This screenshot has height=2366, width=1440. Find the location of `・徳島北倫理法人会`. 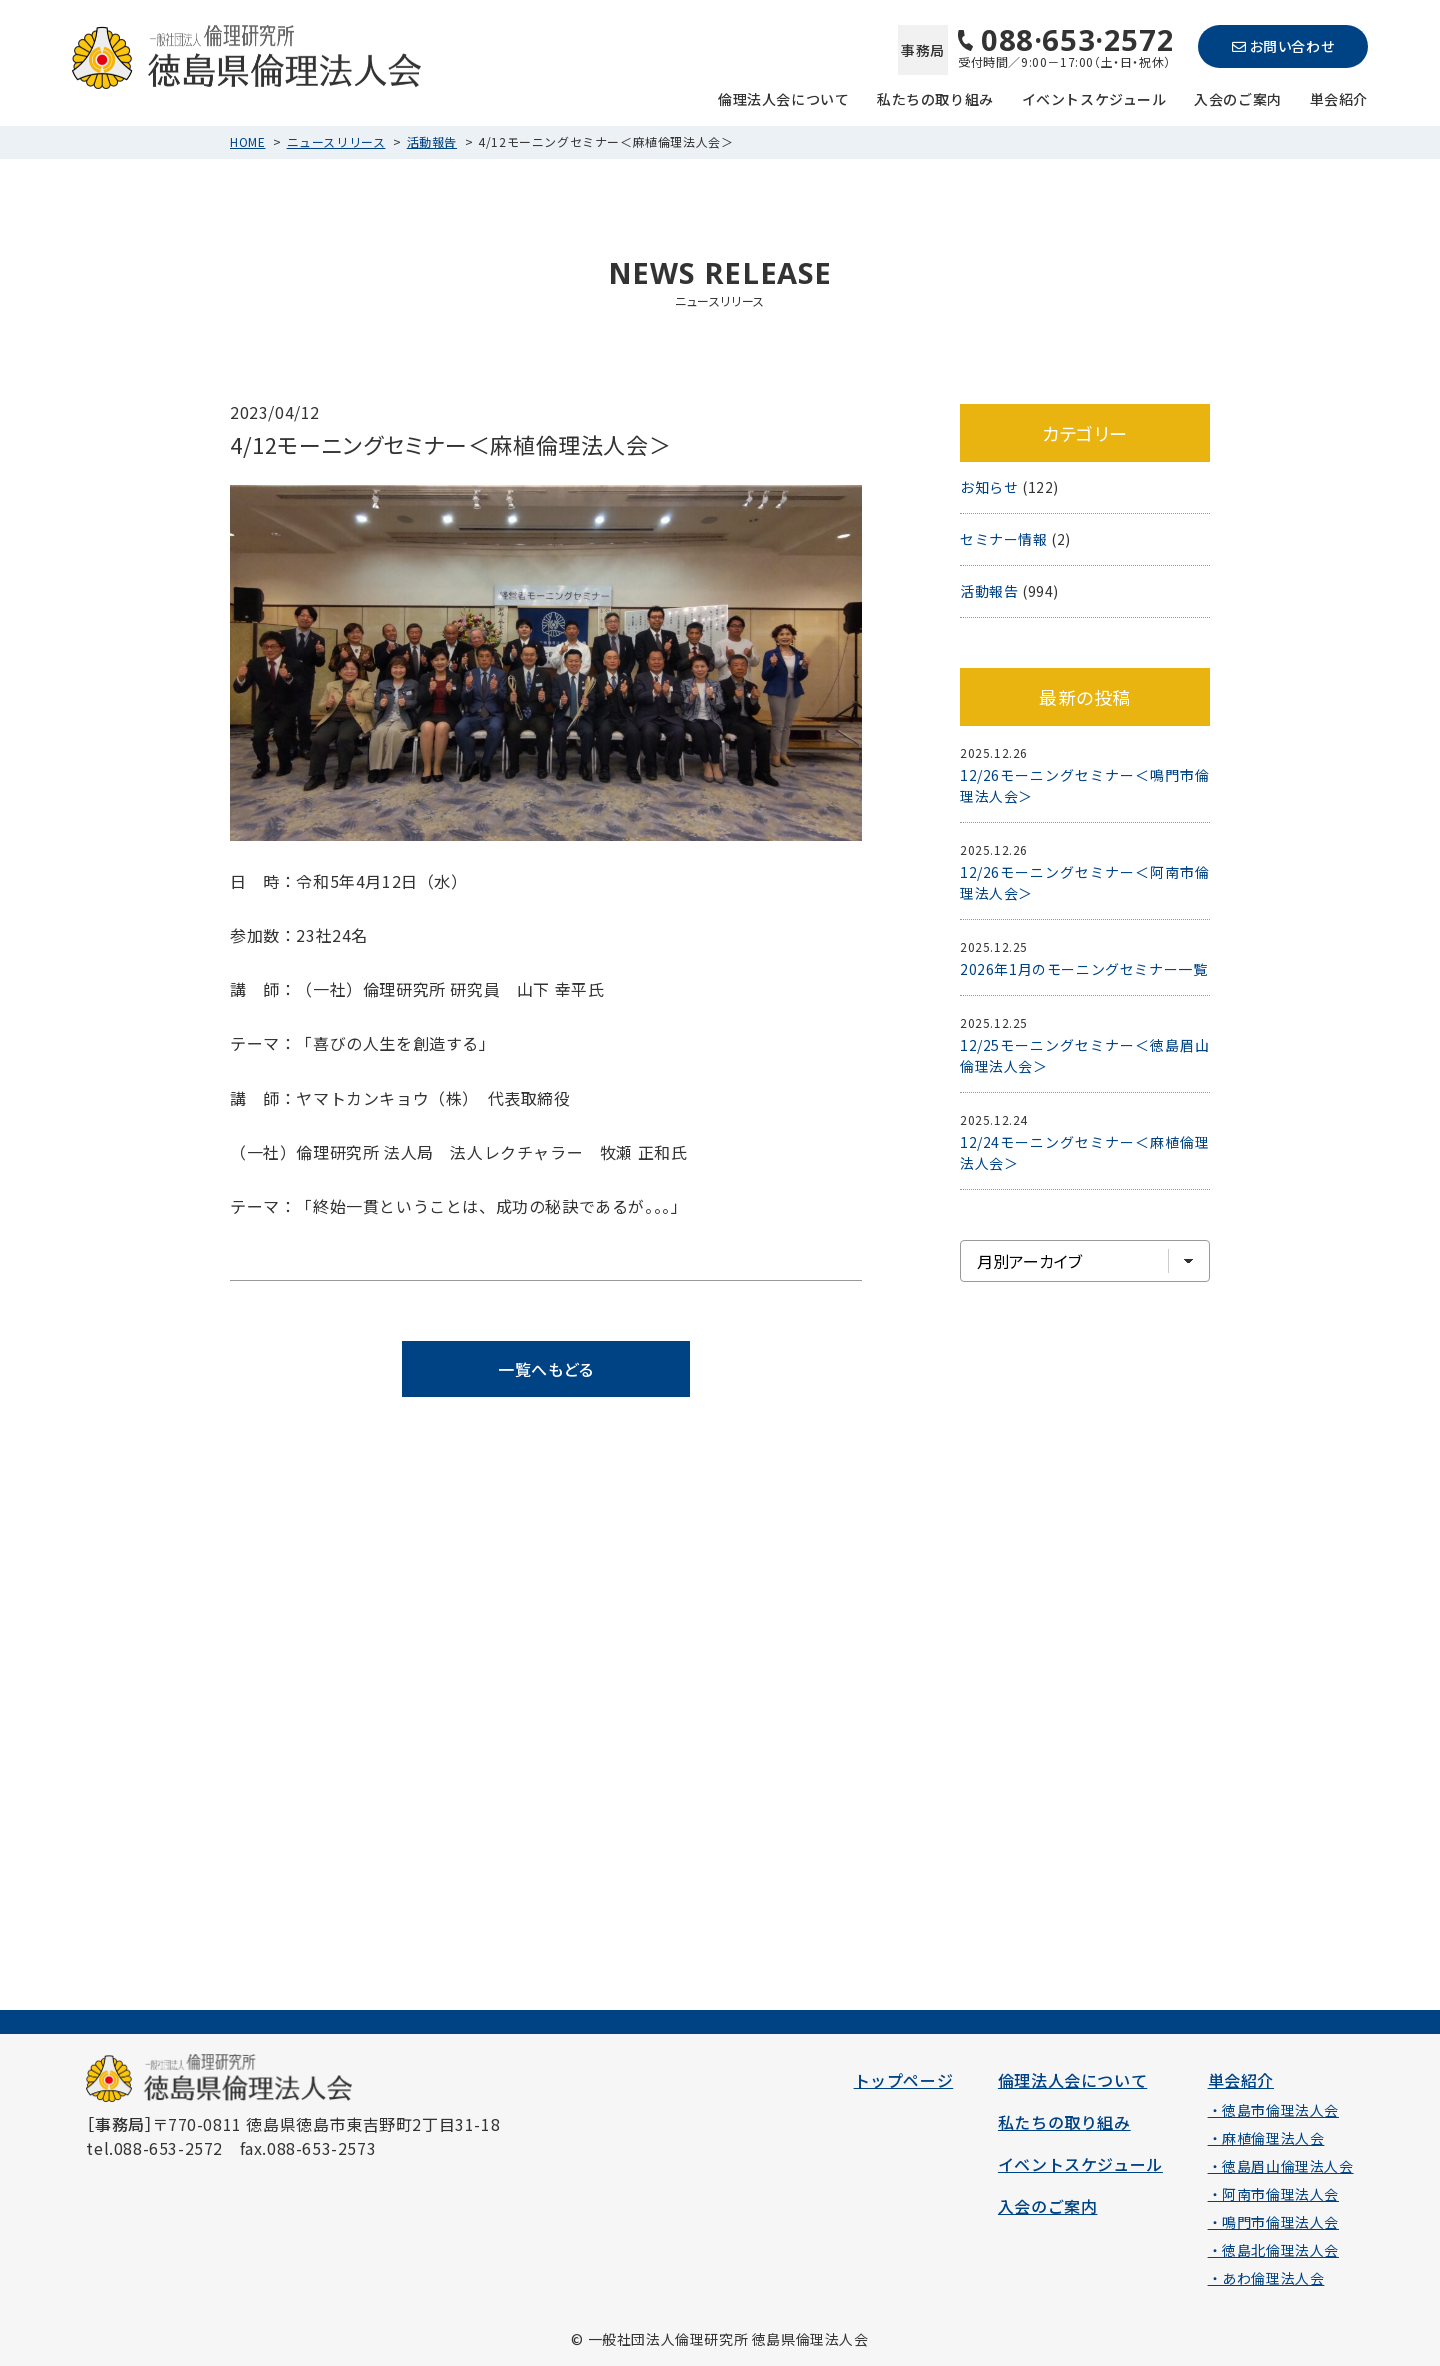

・徳島北倫理法人会 is located at coordinates (1273, 2250).